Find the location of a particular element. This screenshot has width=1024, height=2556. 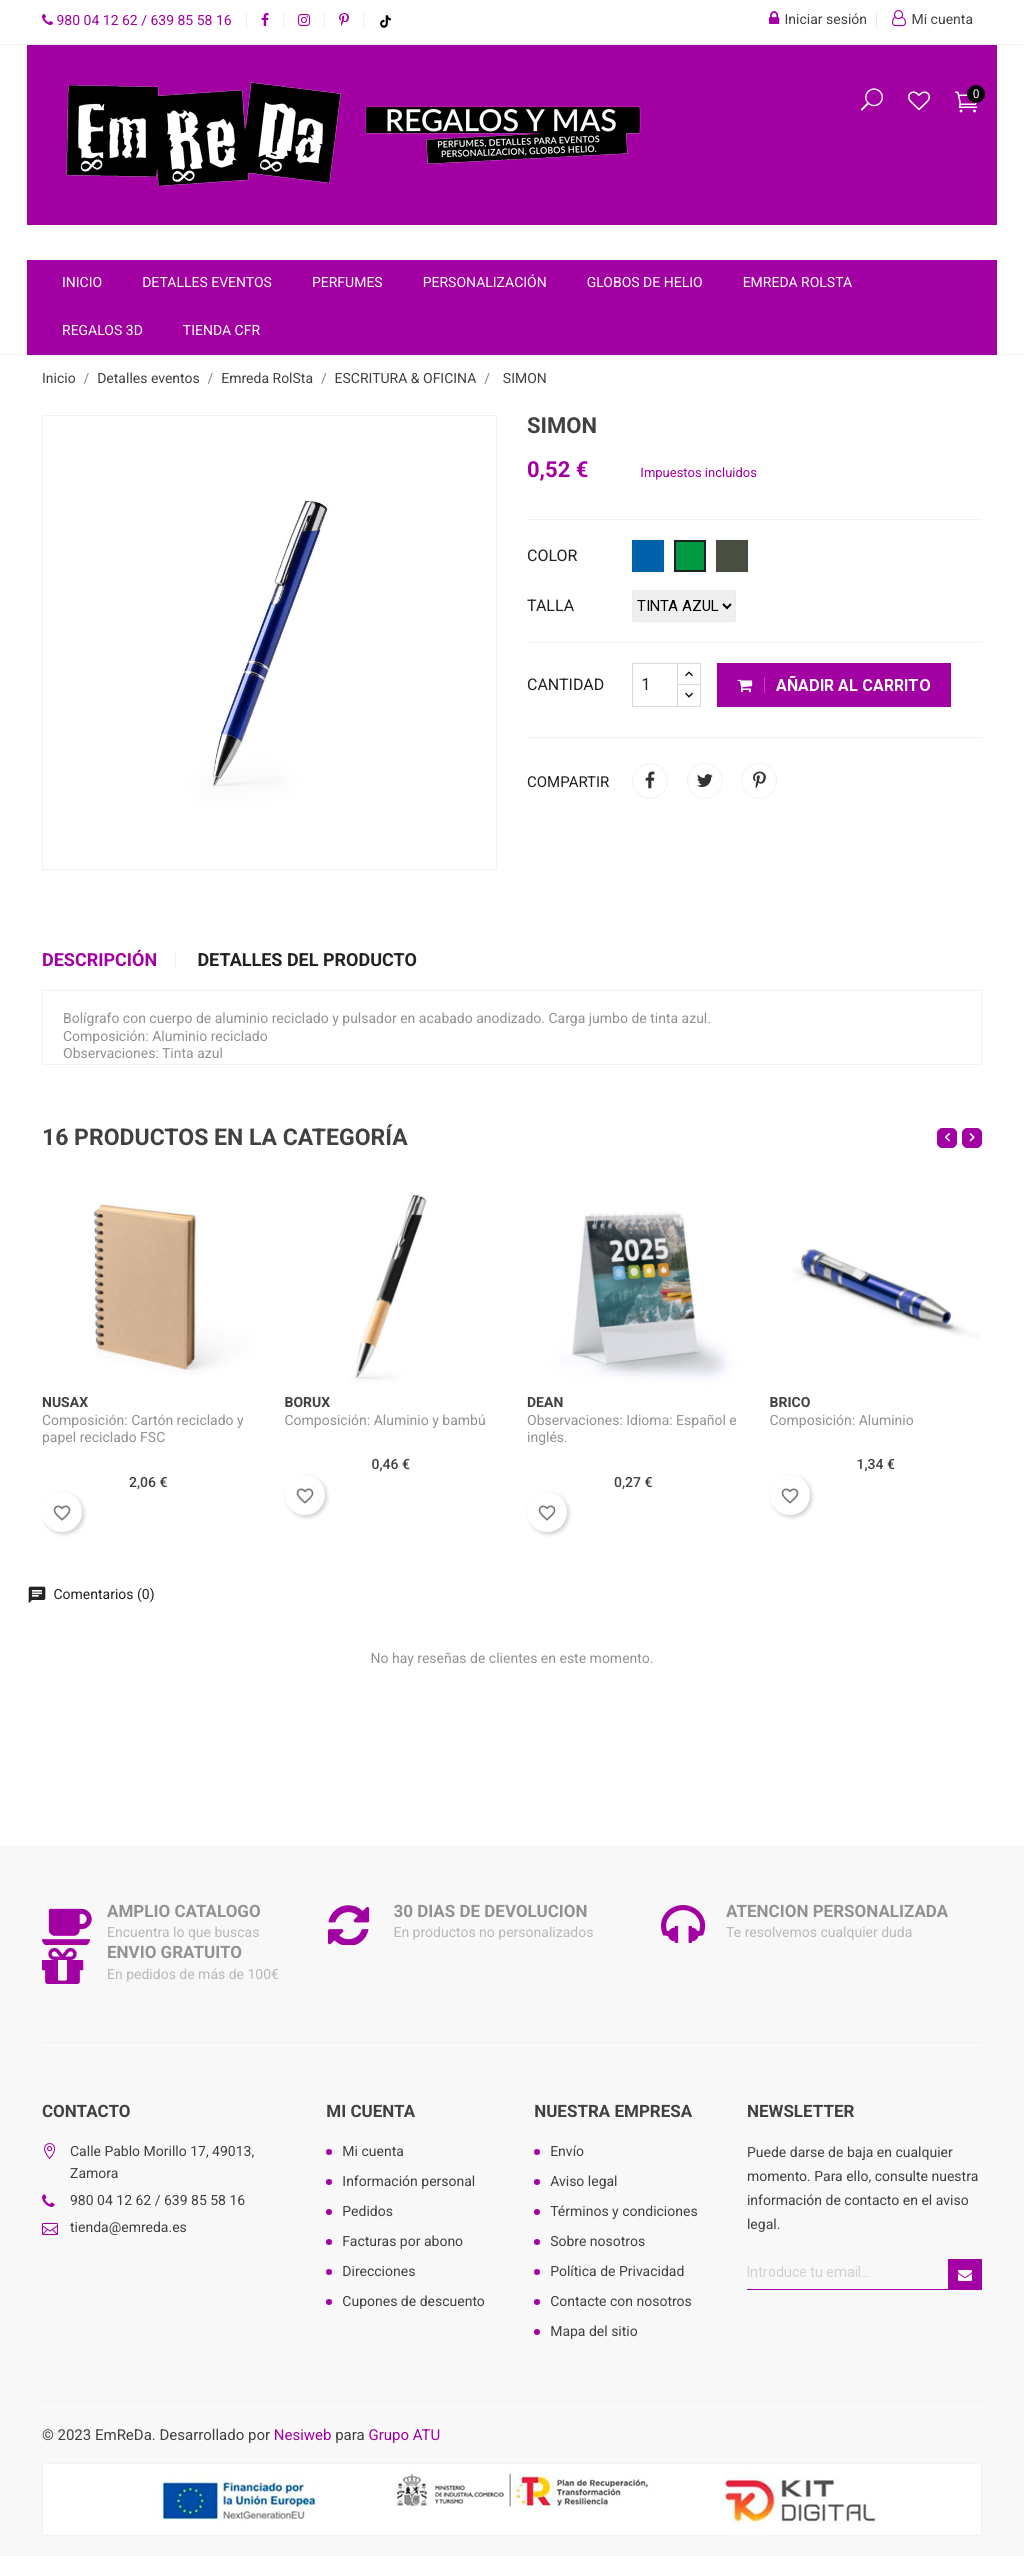

Aviso legal is located at coordinates (583, 2182).